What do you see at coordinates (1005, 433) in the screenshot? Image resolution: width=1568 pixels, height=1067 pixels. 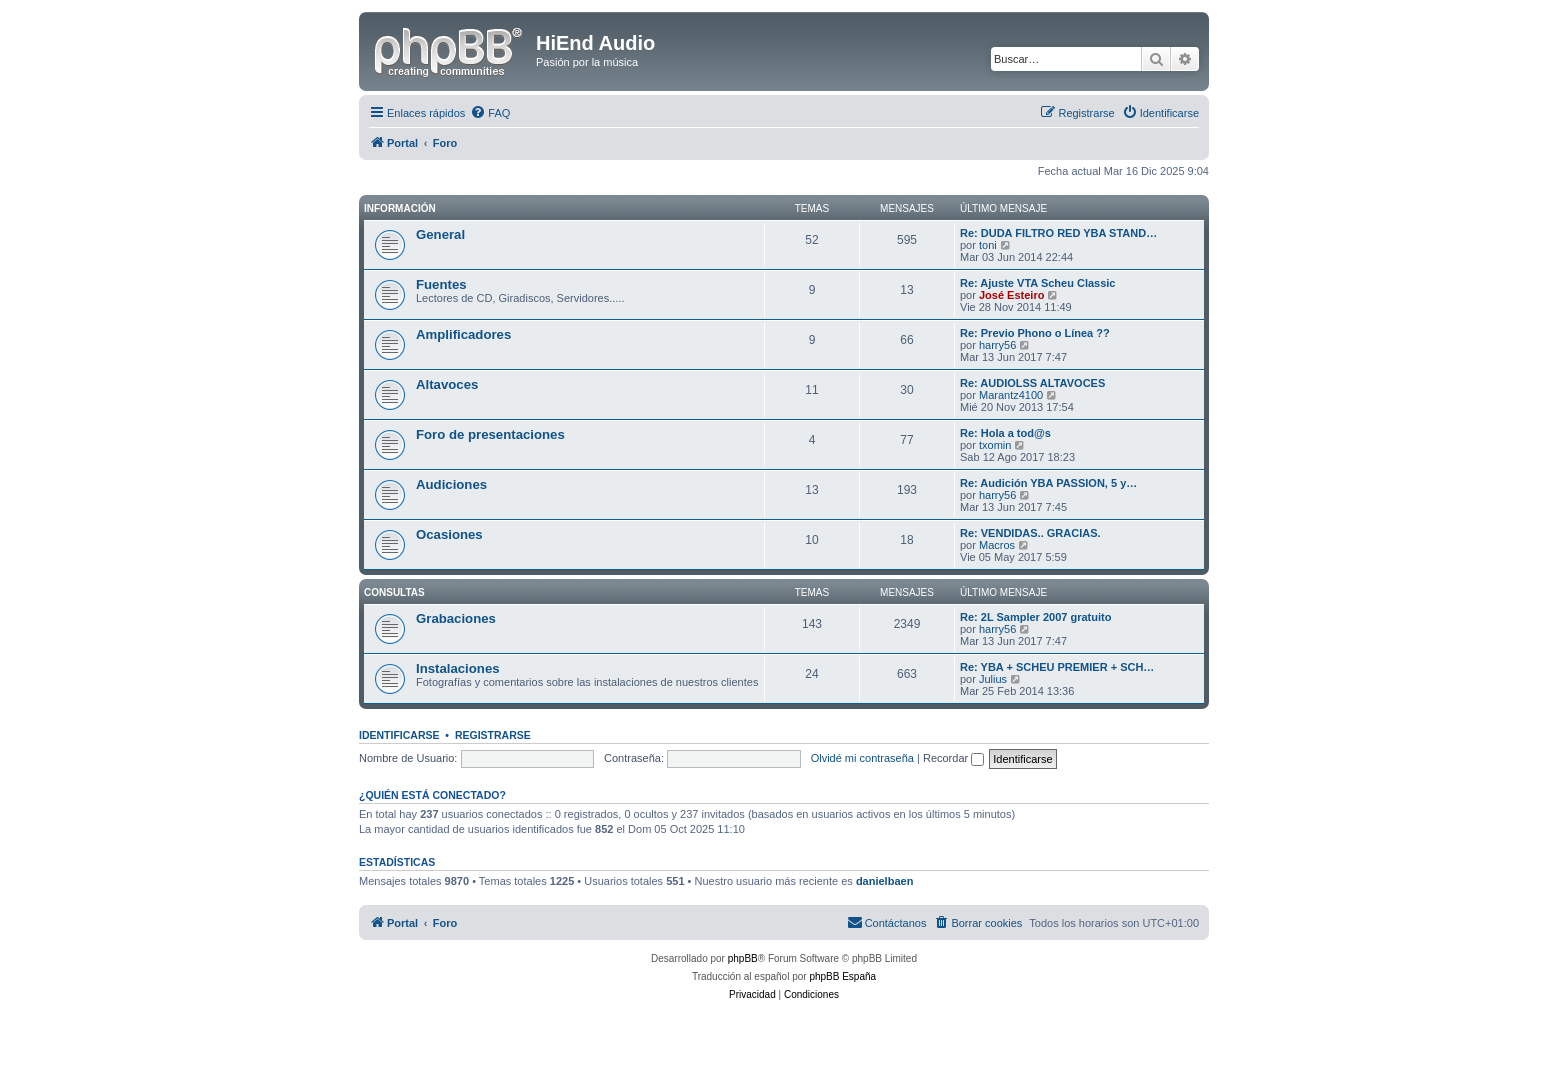 I see `Re: Hola a tod@s` at bounding box center [1005, 433].